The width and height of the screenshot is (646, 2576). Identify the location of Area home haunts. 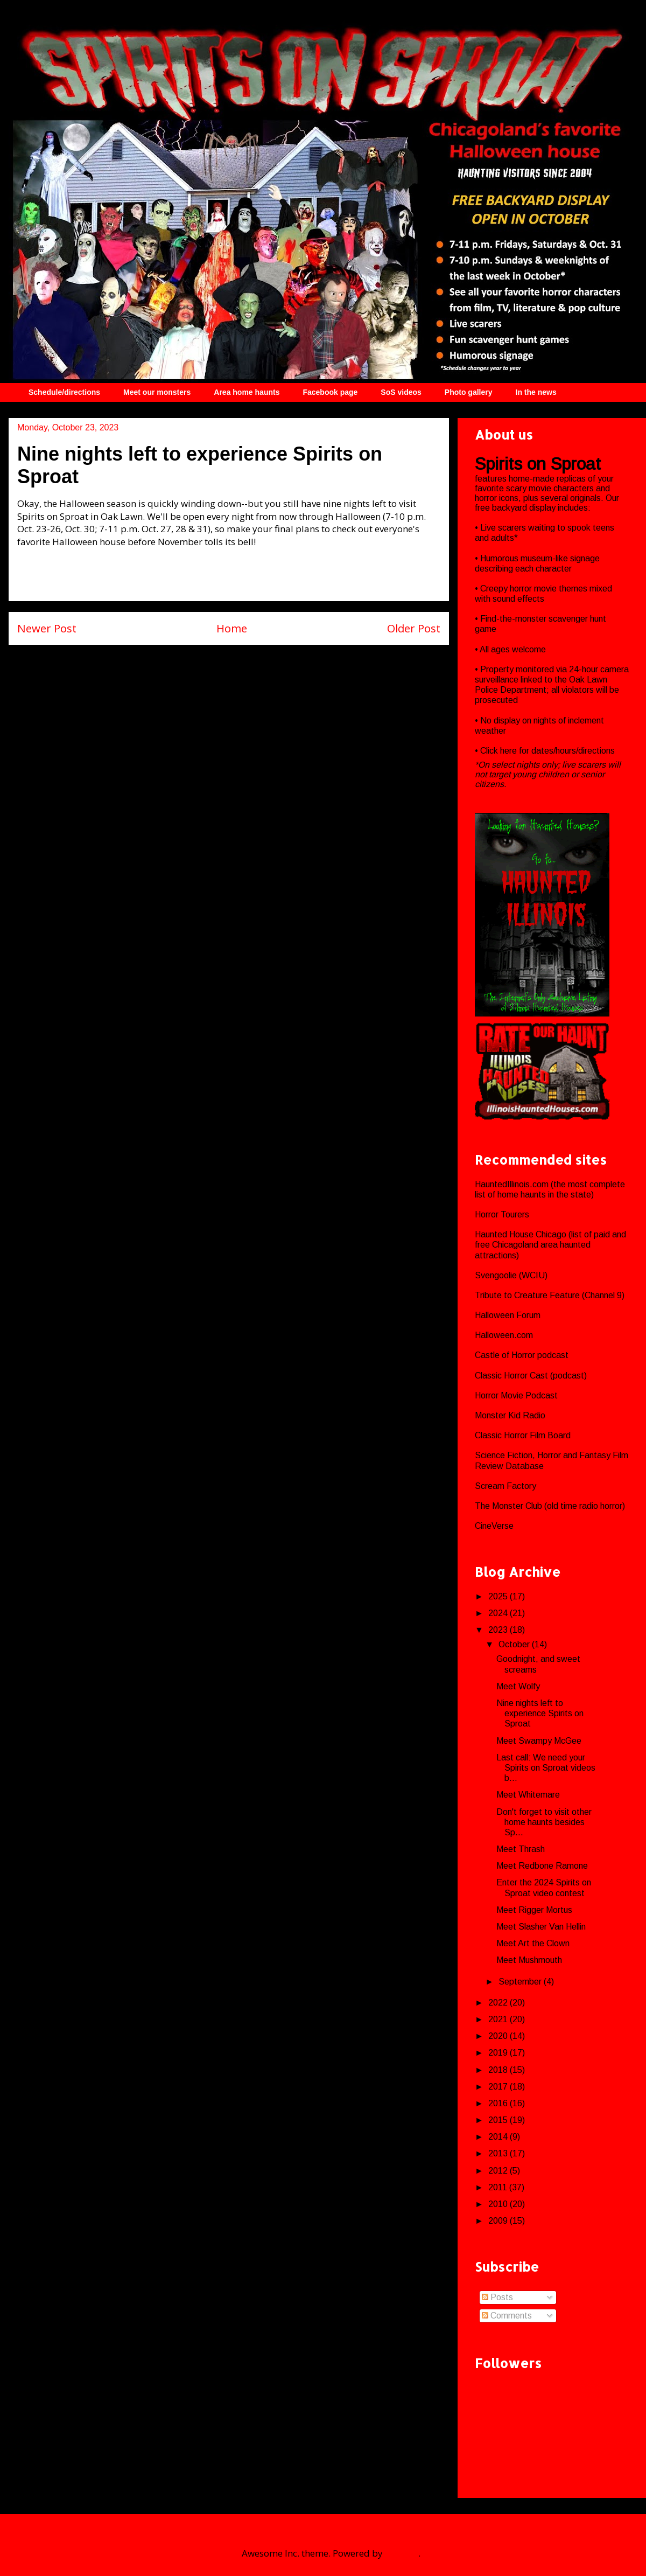
(246, 392).